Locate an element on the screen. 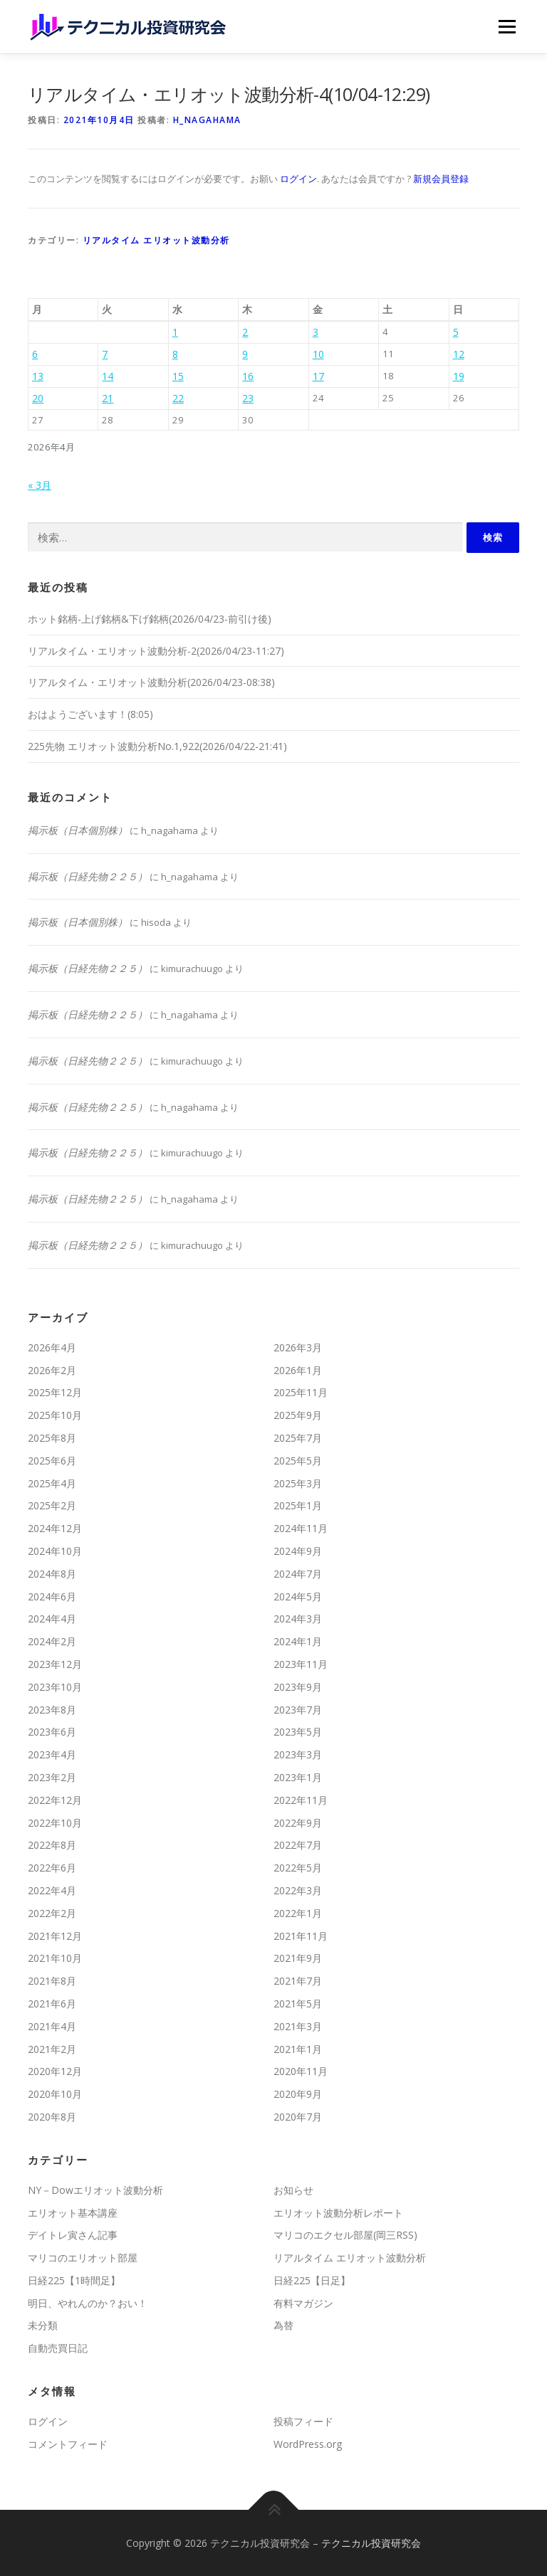 The height and width of the screenshot is (2576, 547). メニュー is located at coordinates (506, 26).